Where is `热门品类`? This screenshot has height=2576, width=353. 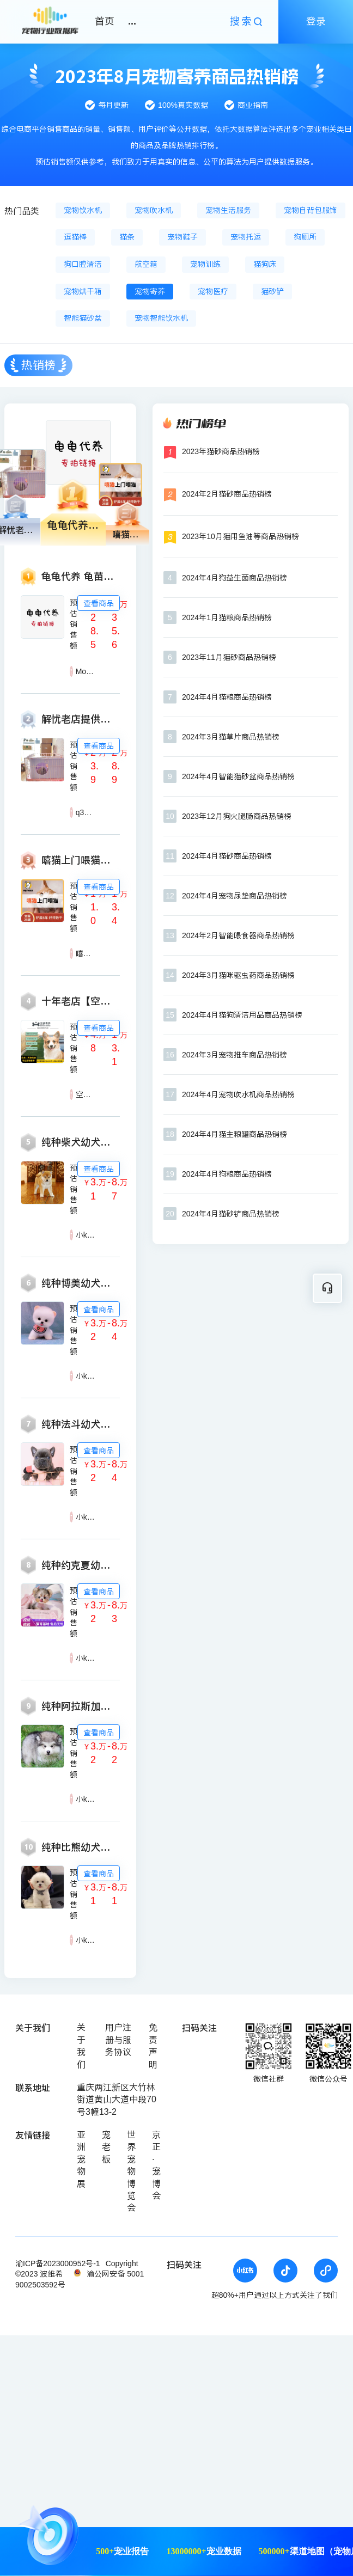 热门品类 is located at coordinates (21, 211).